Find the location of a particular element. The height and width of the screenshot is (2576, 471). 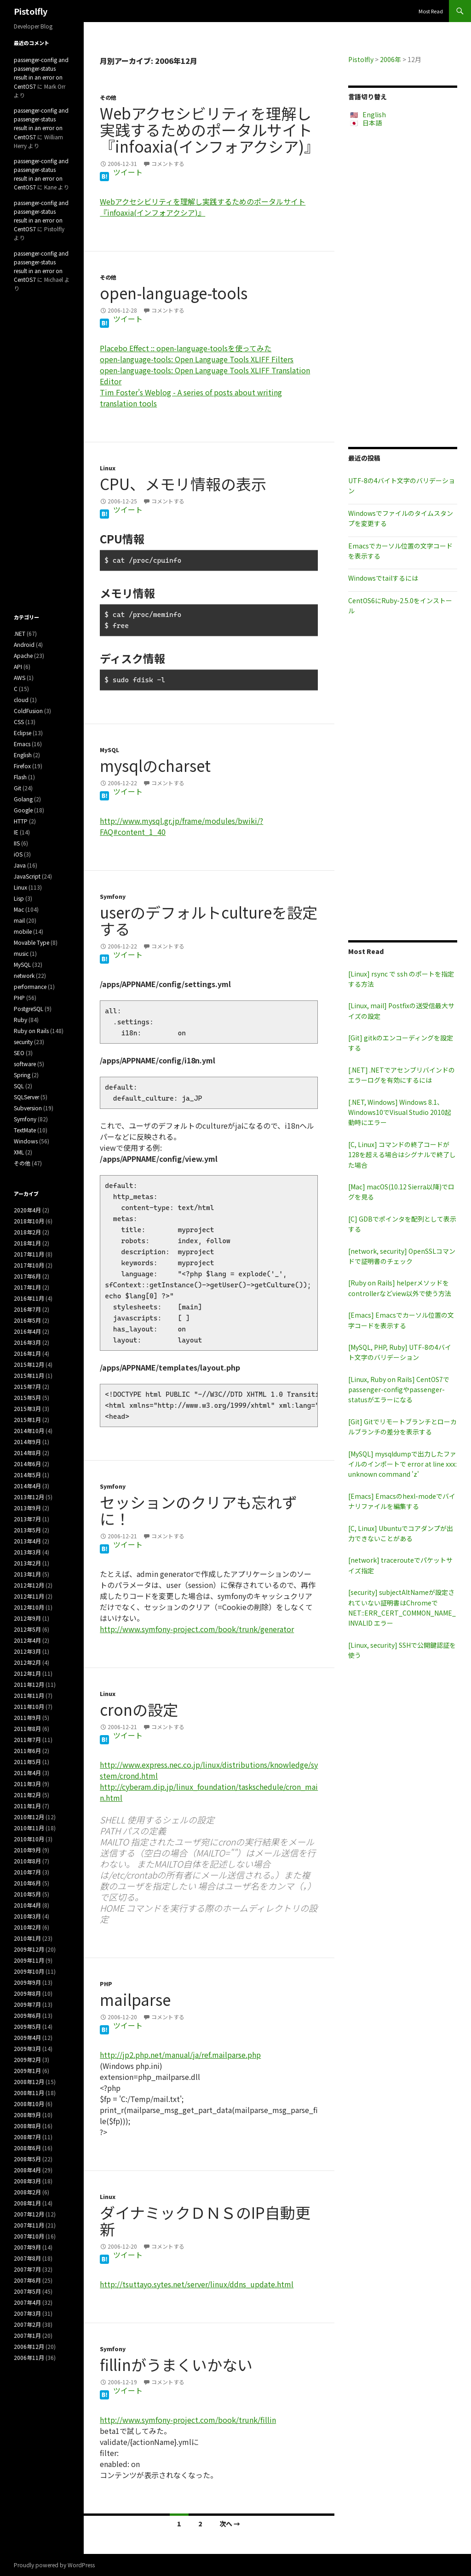

SEO is located at coordinates (19, 1053).